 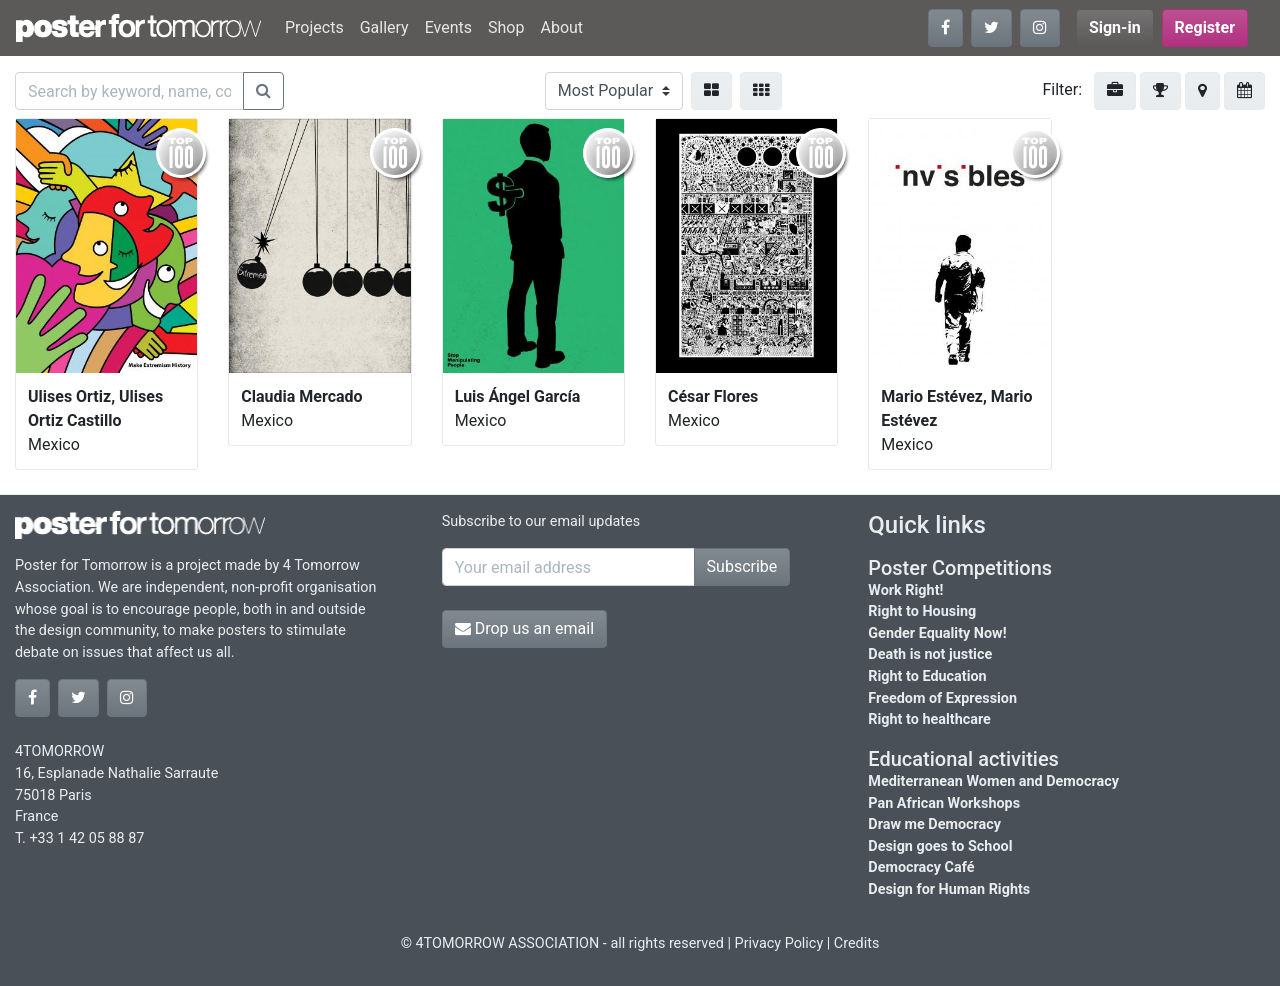 What do you see at coordinates (929, 719) in the screenshot?
I see `Right to healthcare` at bounding box center [929, 719].